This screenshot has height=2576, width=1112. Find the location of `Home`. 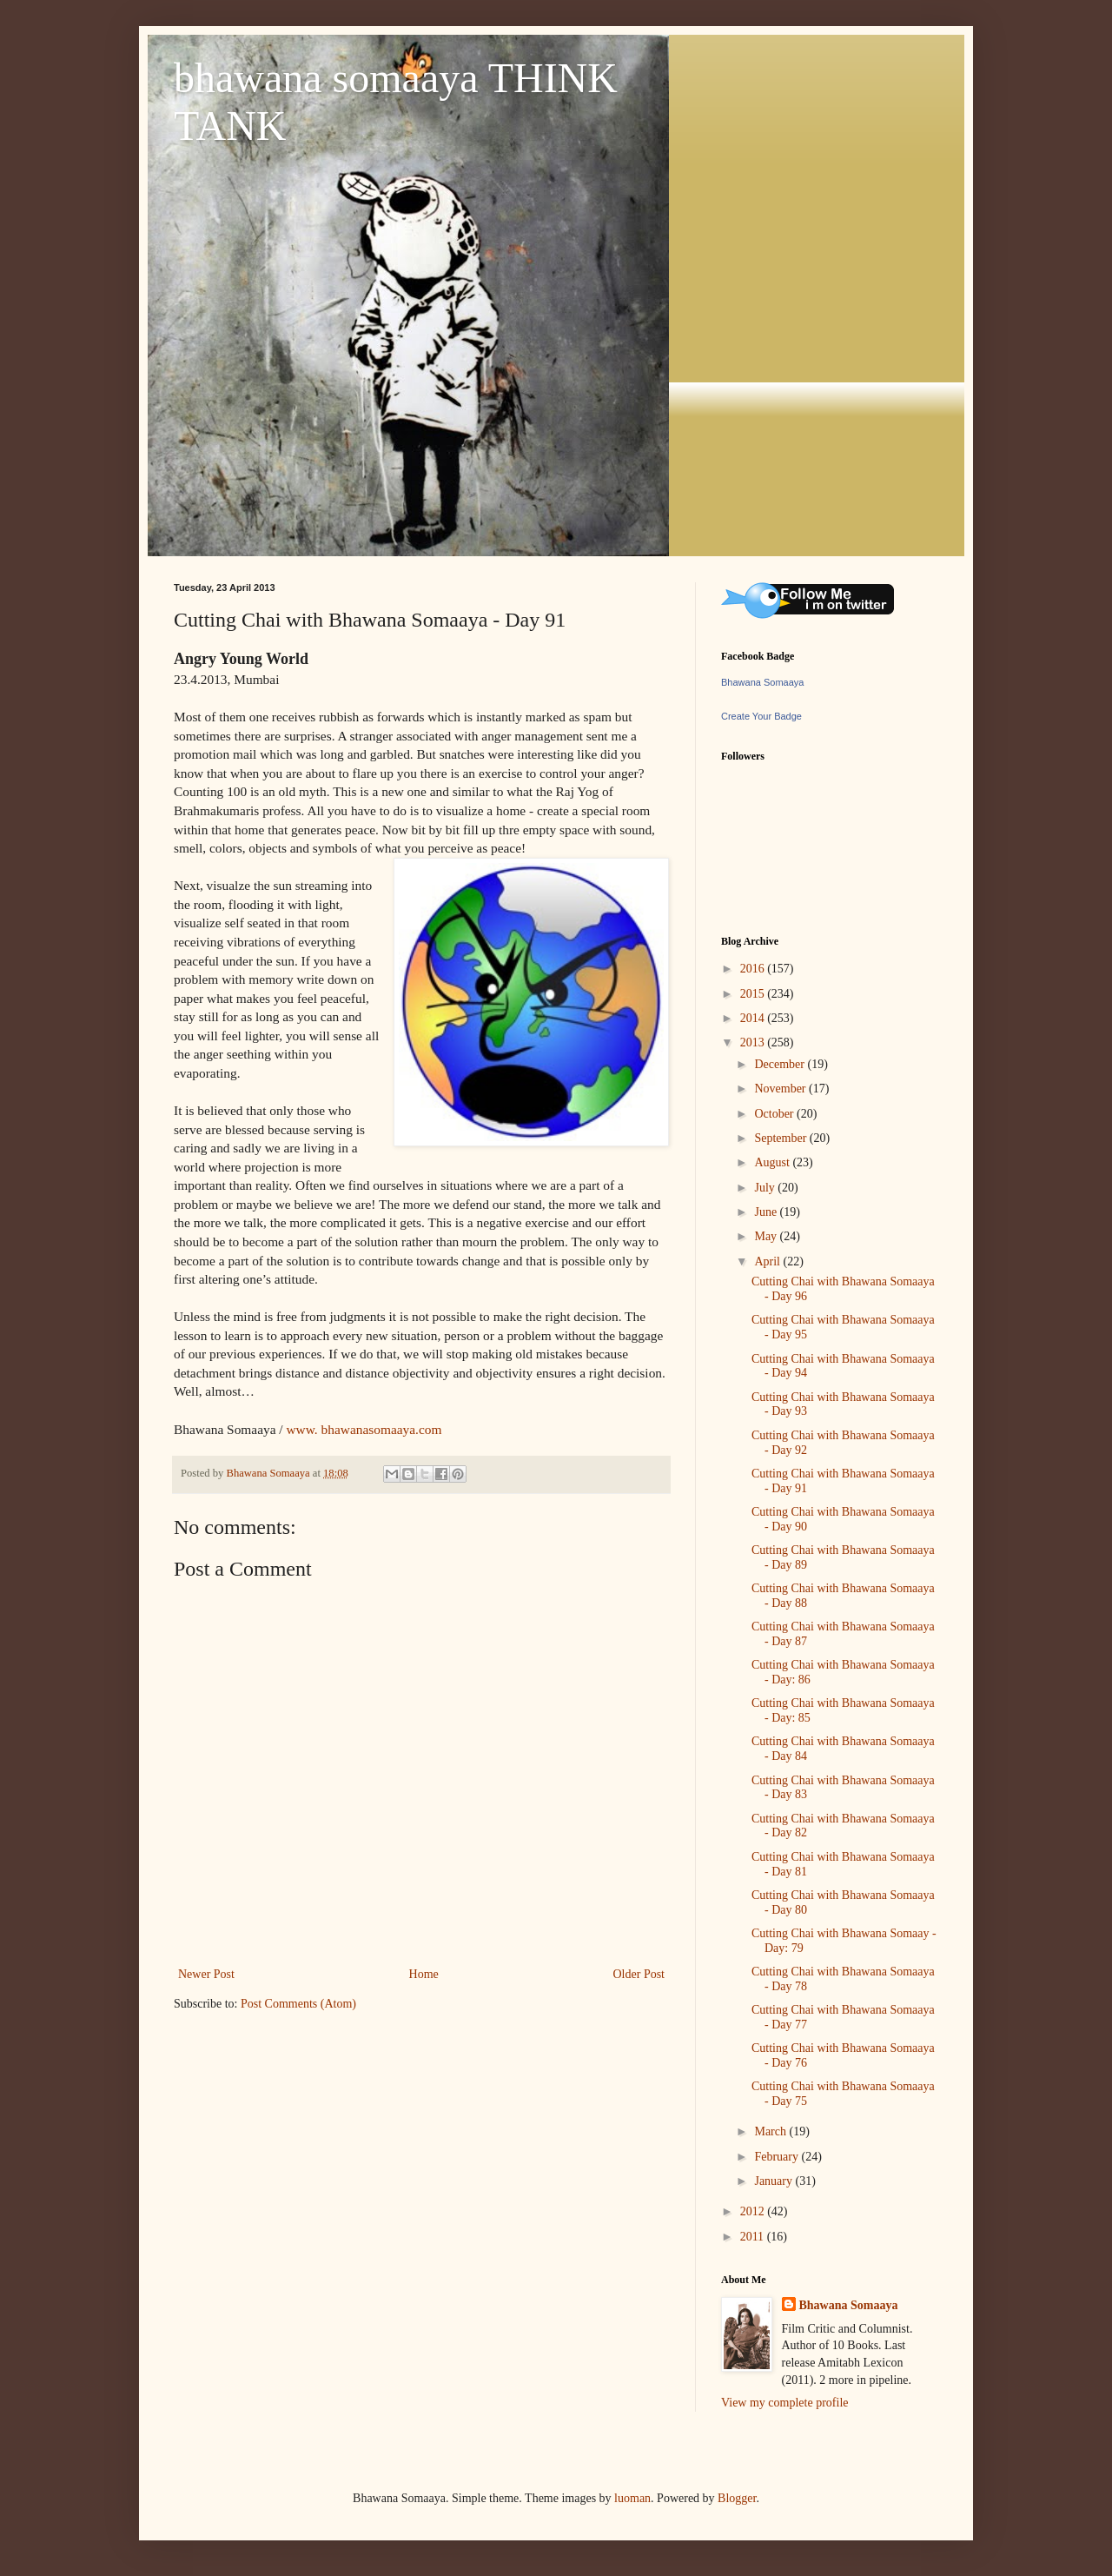

Home is located at coordinates (424, 1974).